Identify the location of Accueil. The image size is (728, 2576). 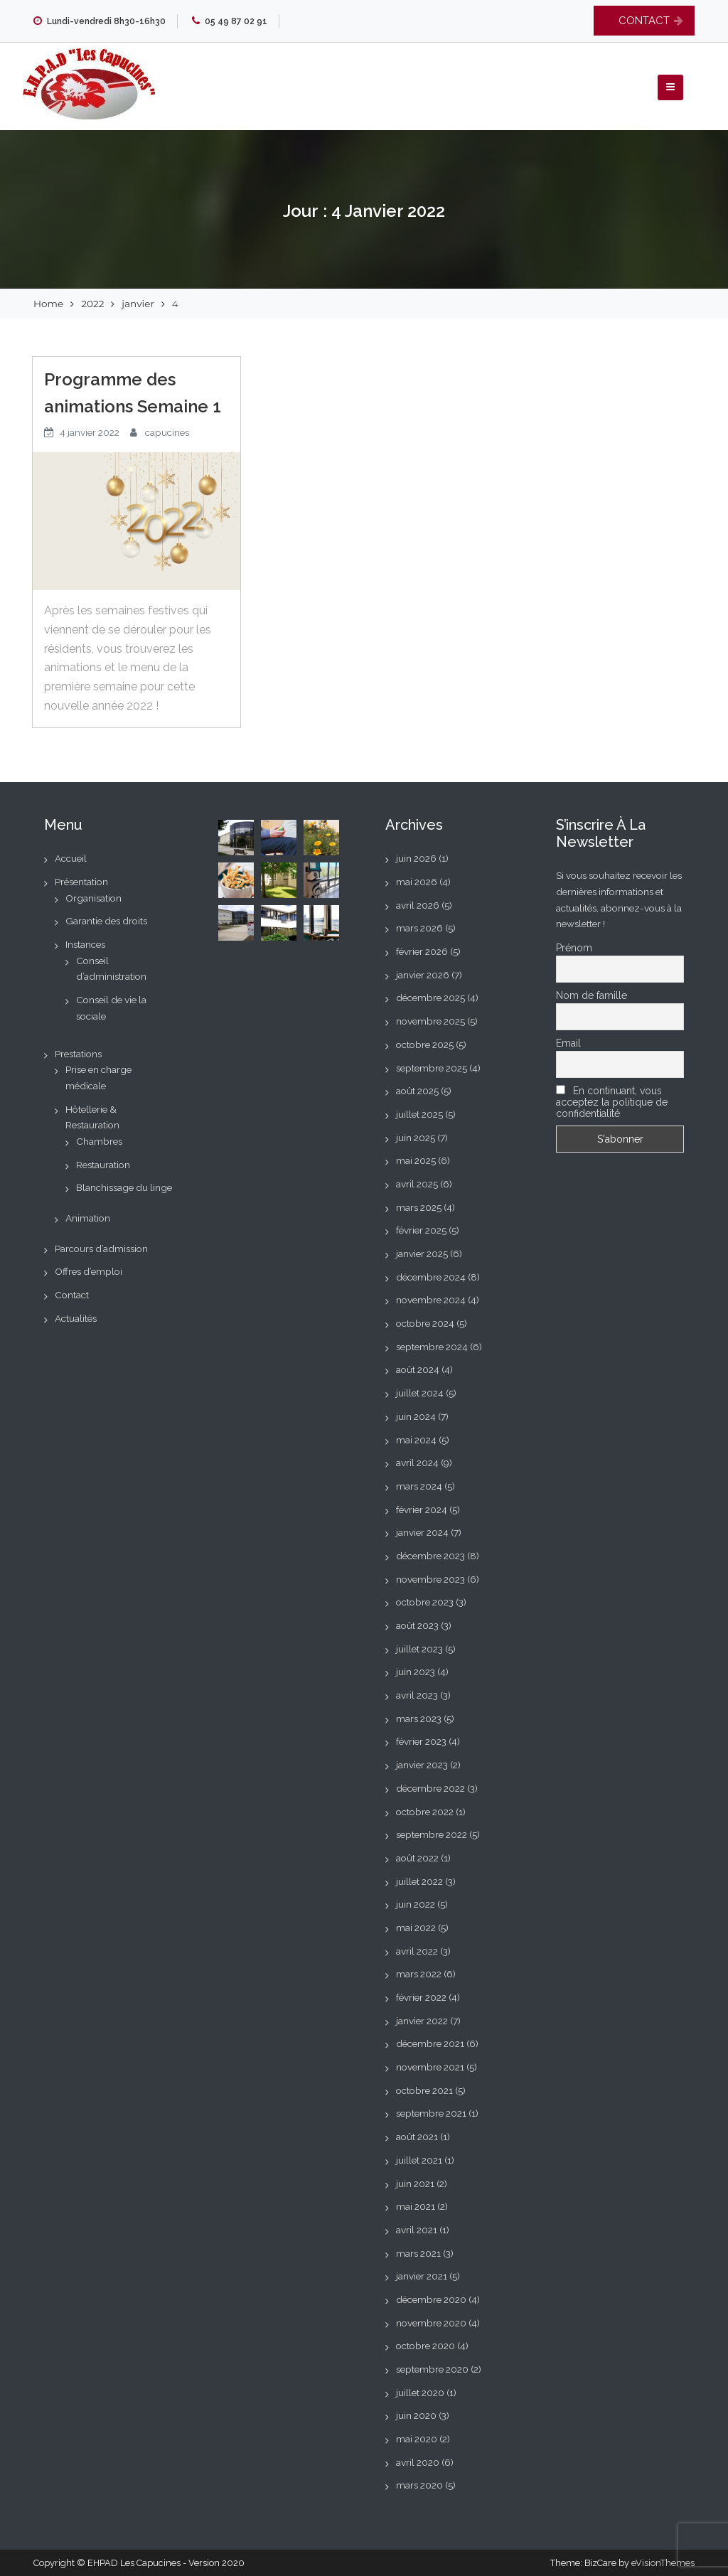
(71, 858).